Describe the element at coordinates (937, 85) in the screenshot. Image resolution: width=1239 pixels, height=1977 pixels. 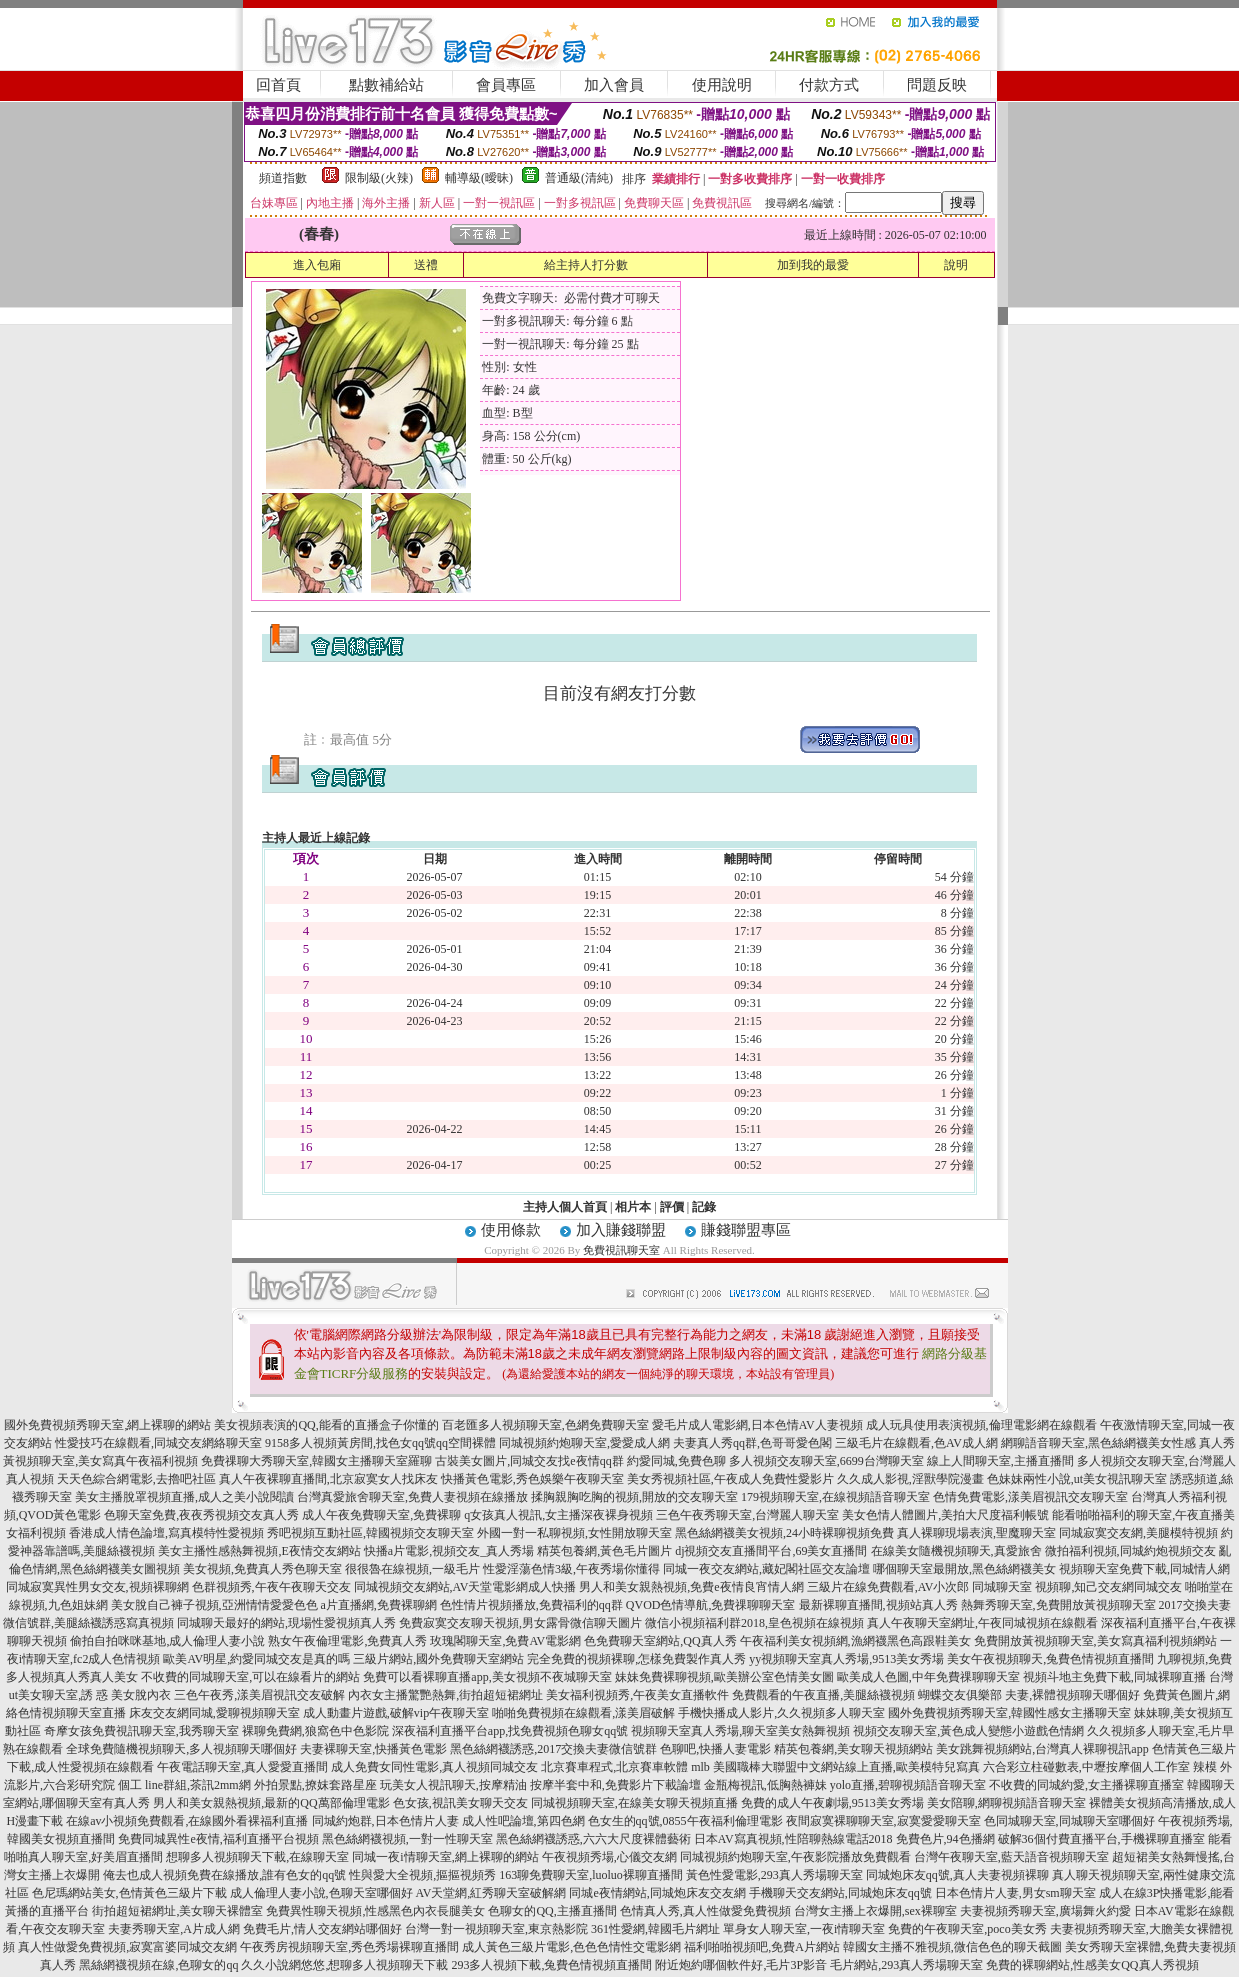
I see `問題反映` at that location.